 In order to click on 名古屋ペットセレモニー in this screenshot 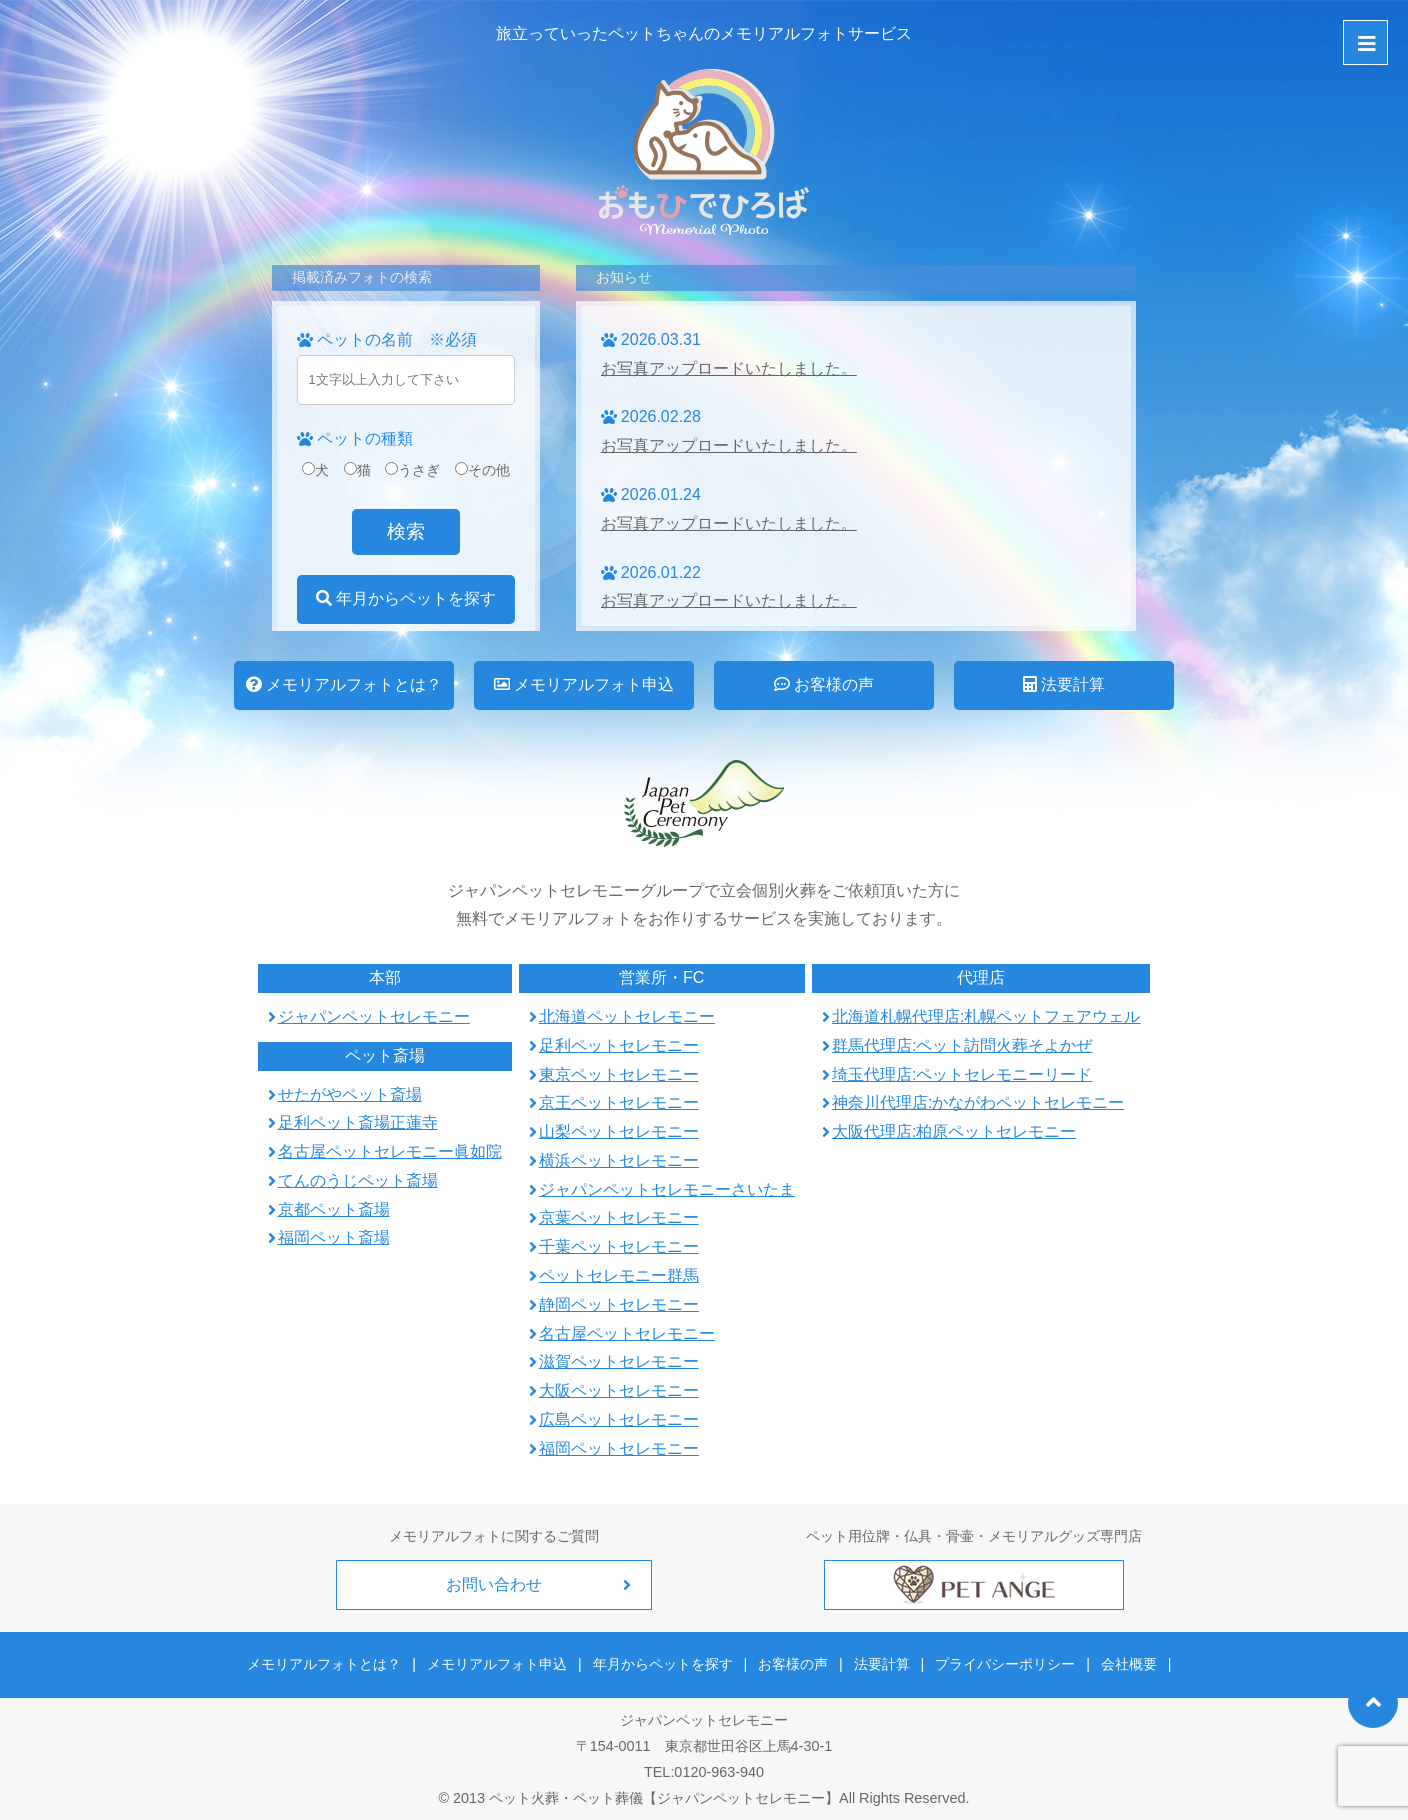, I will do `click(627, 1333)`.